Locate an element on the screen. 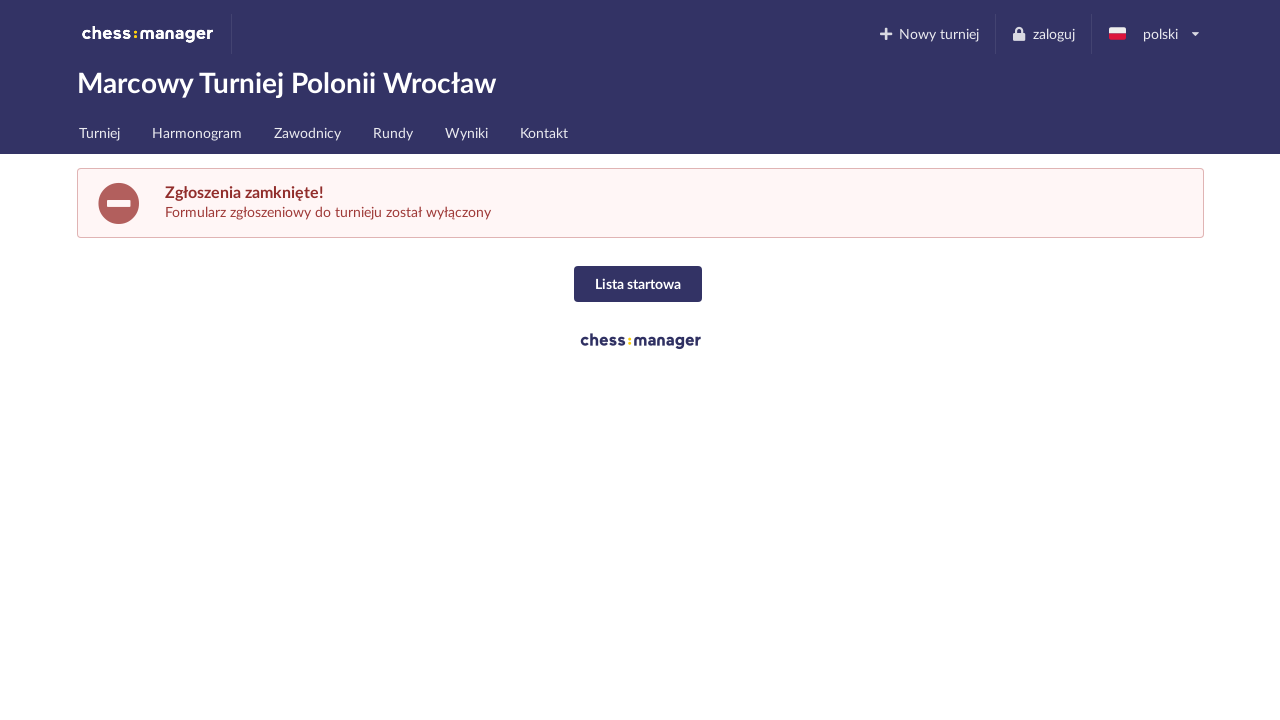 The image size is (1280, 720). Kontakt is located at coordinates (544, 132).